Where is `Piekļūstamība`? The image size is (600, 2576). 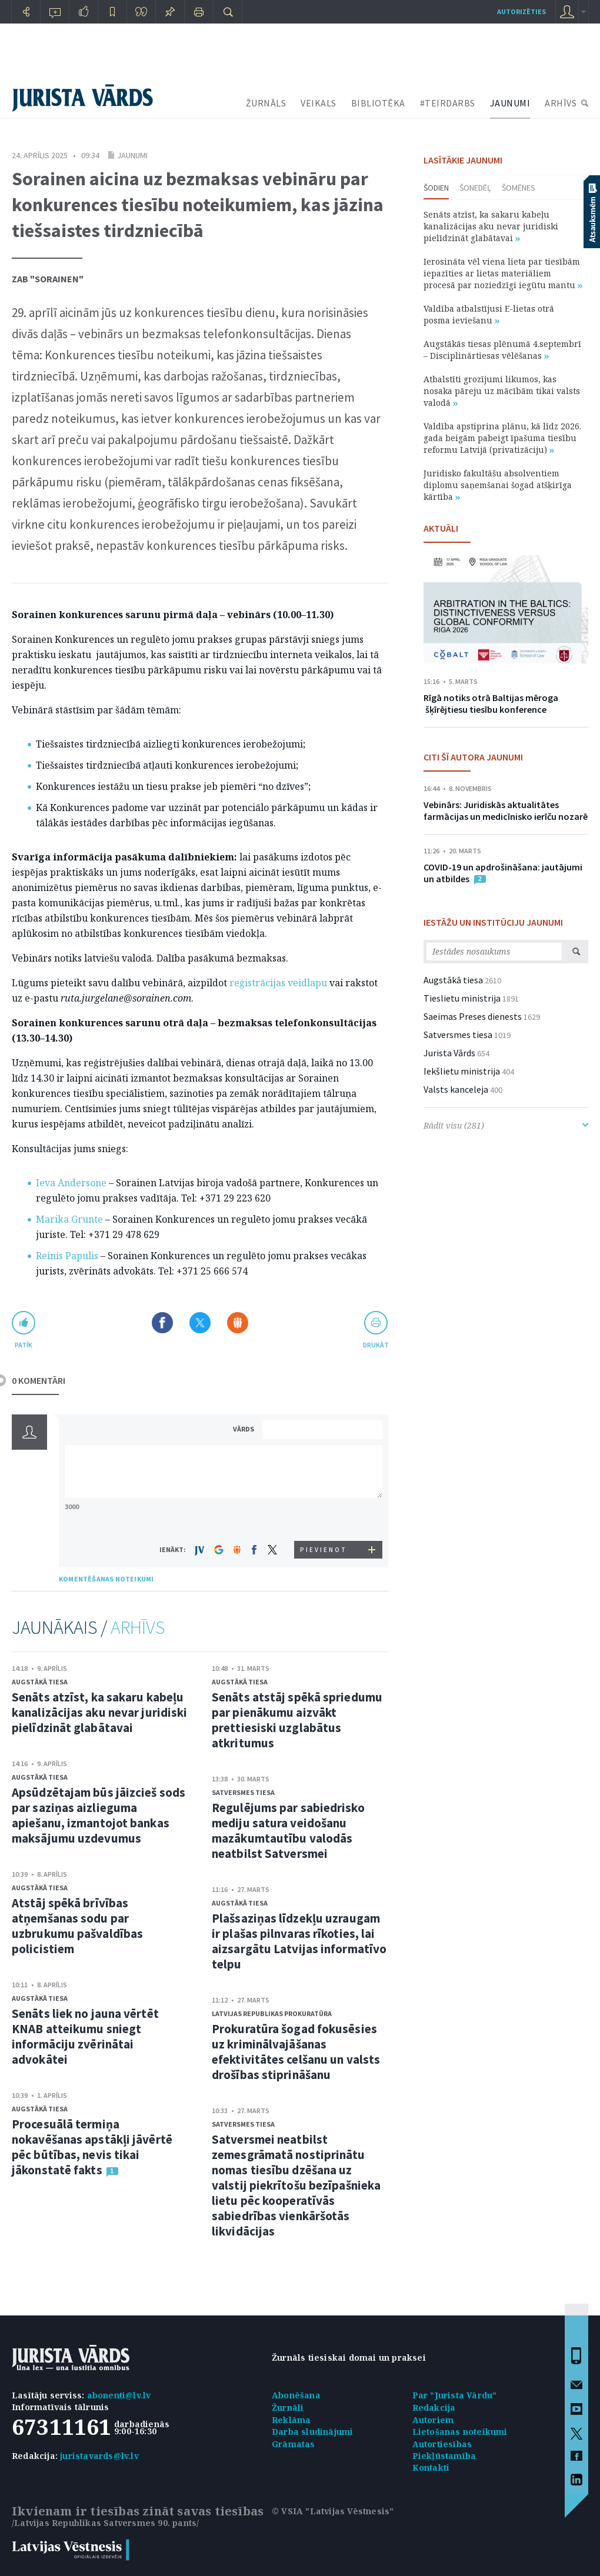 Piekļūstamība is located at coordinates (444, 2455).